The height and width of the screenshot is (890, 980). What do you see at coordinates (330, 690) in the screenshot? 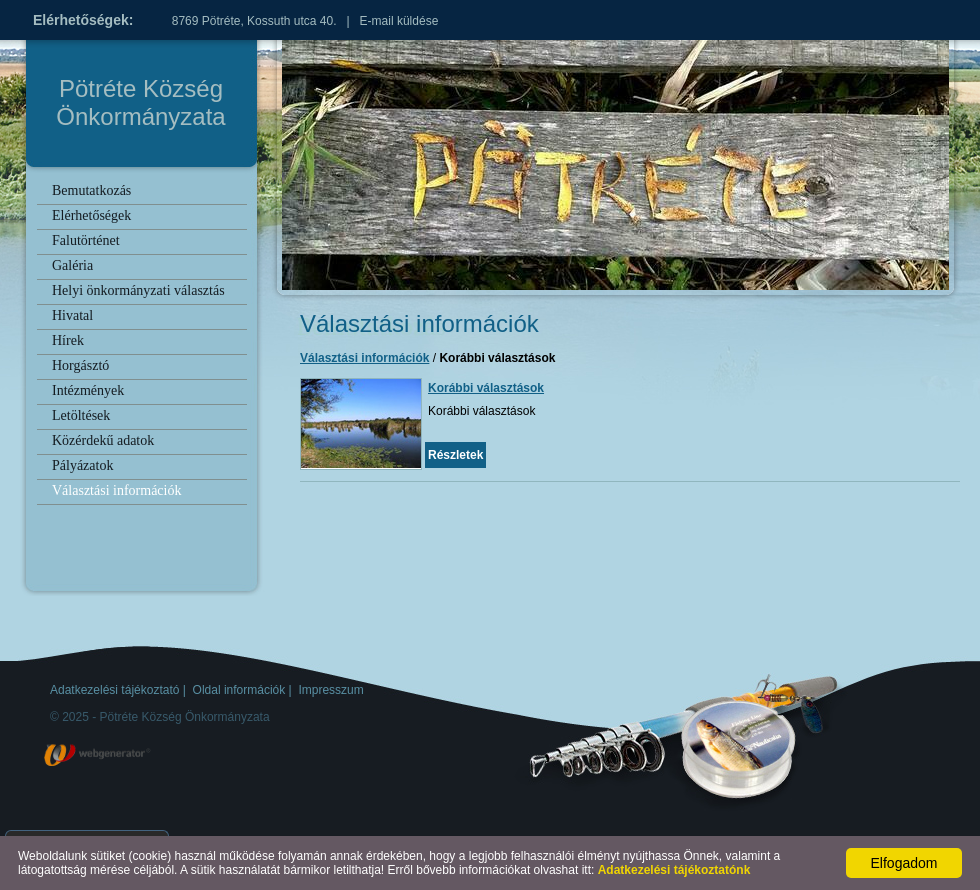
I see `Impresszum` at bounding box center [330, 690].